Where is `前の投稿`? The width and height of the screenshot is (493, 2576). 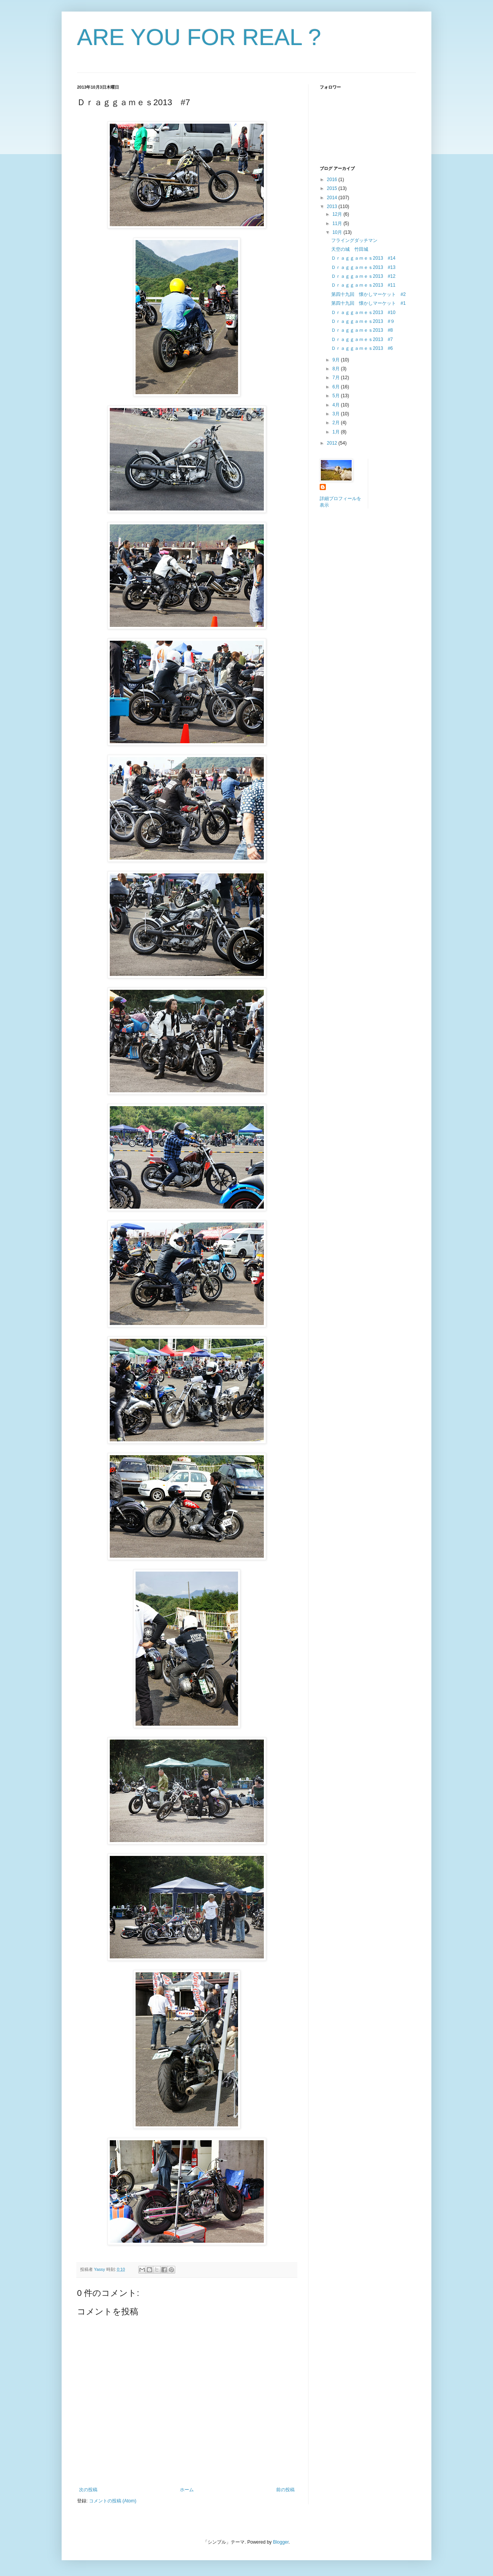 前の投稿 is located at coordinates (285, 2489).